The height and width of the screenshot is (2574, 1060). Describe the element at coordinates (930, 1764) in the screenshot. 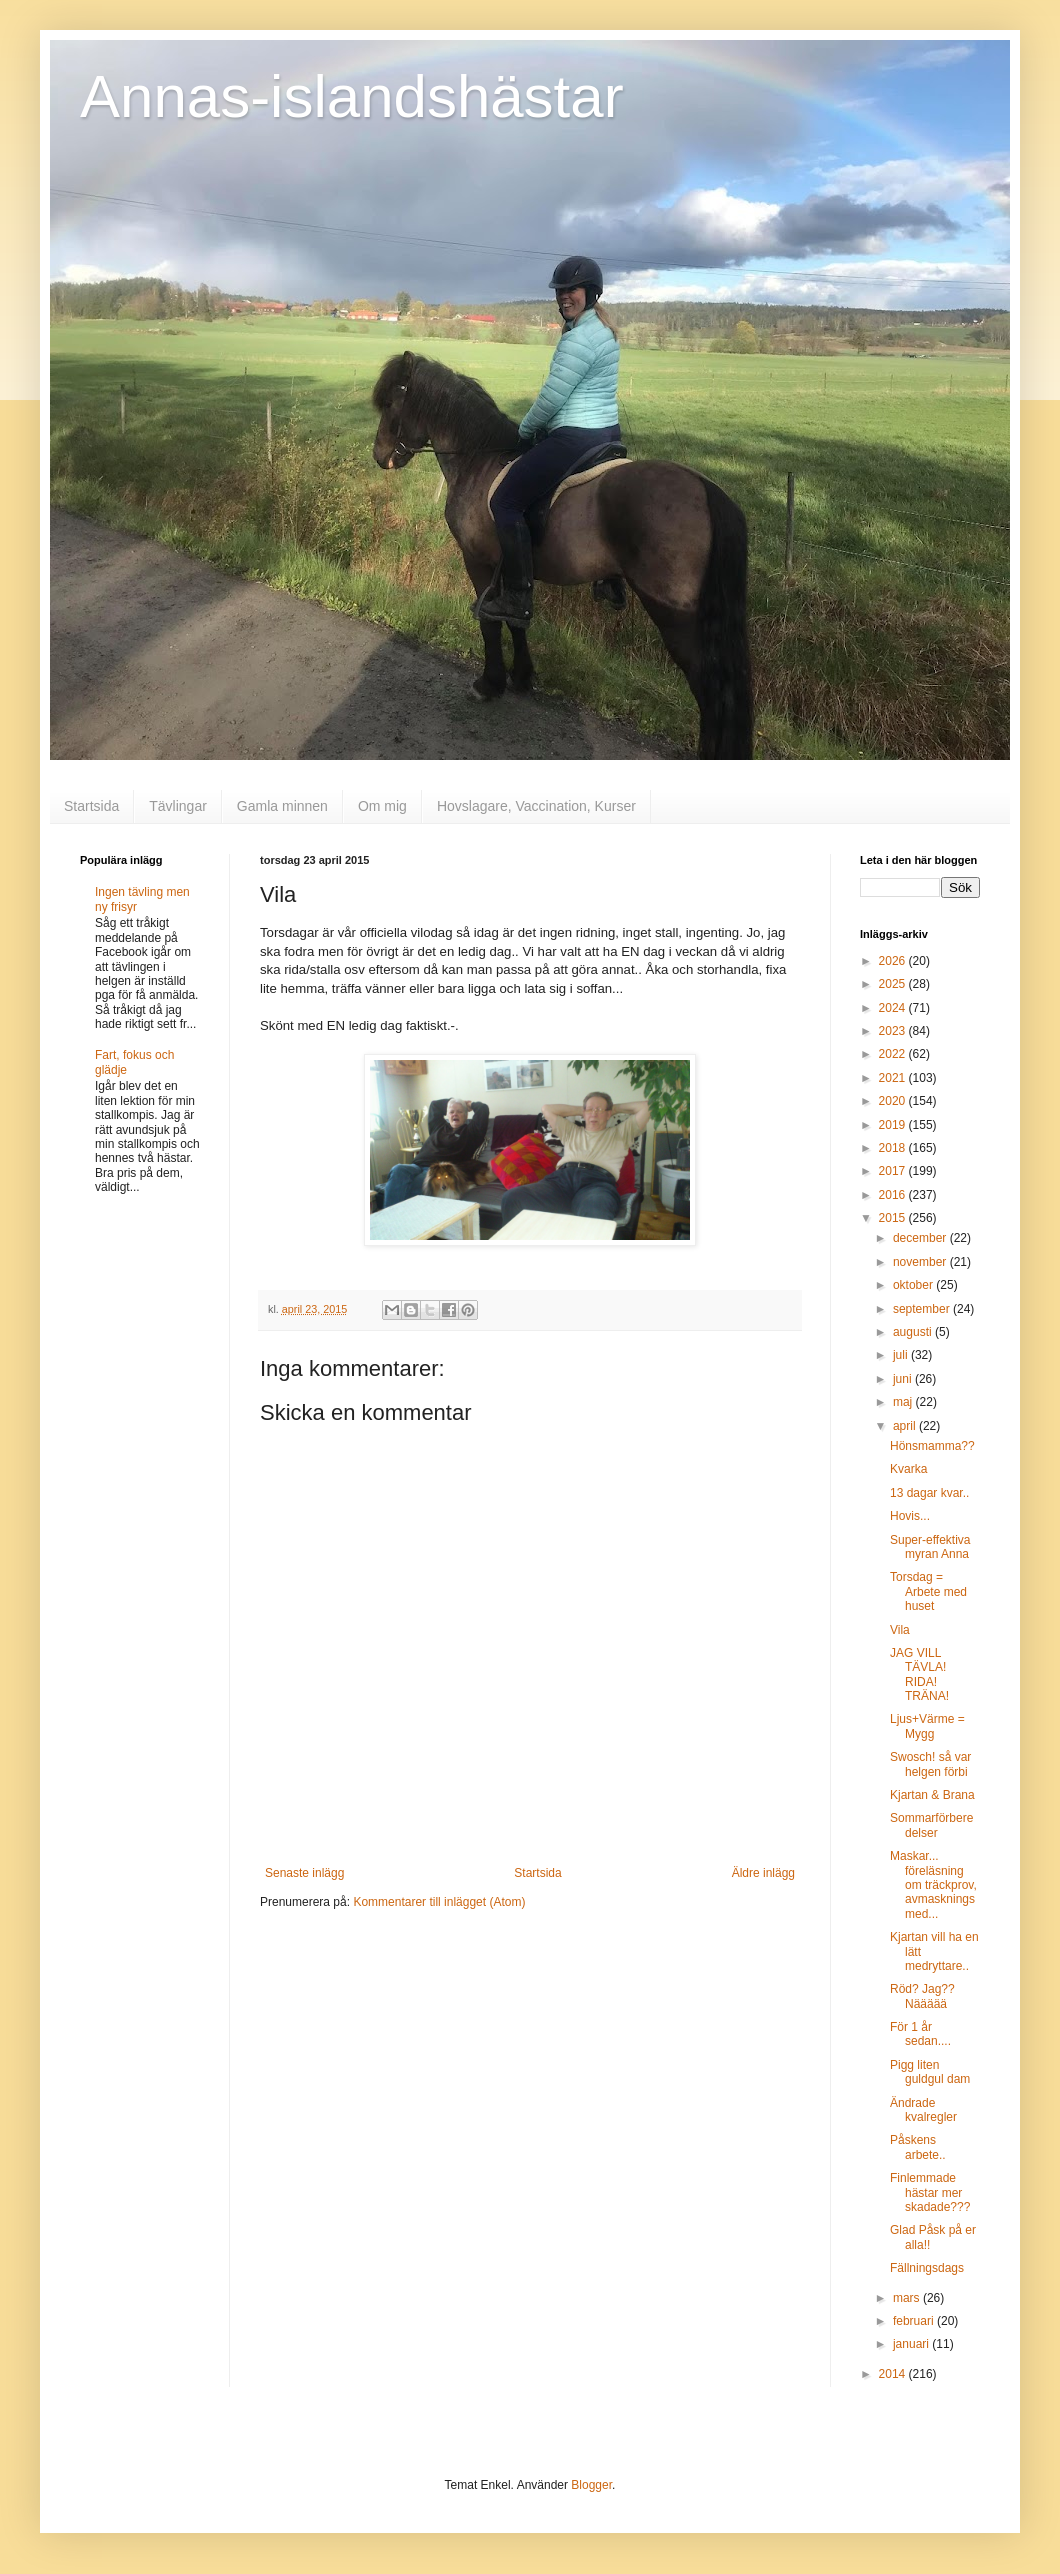

I see `Swosch! så var helgen förbi` at that location.